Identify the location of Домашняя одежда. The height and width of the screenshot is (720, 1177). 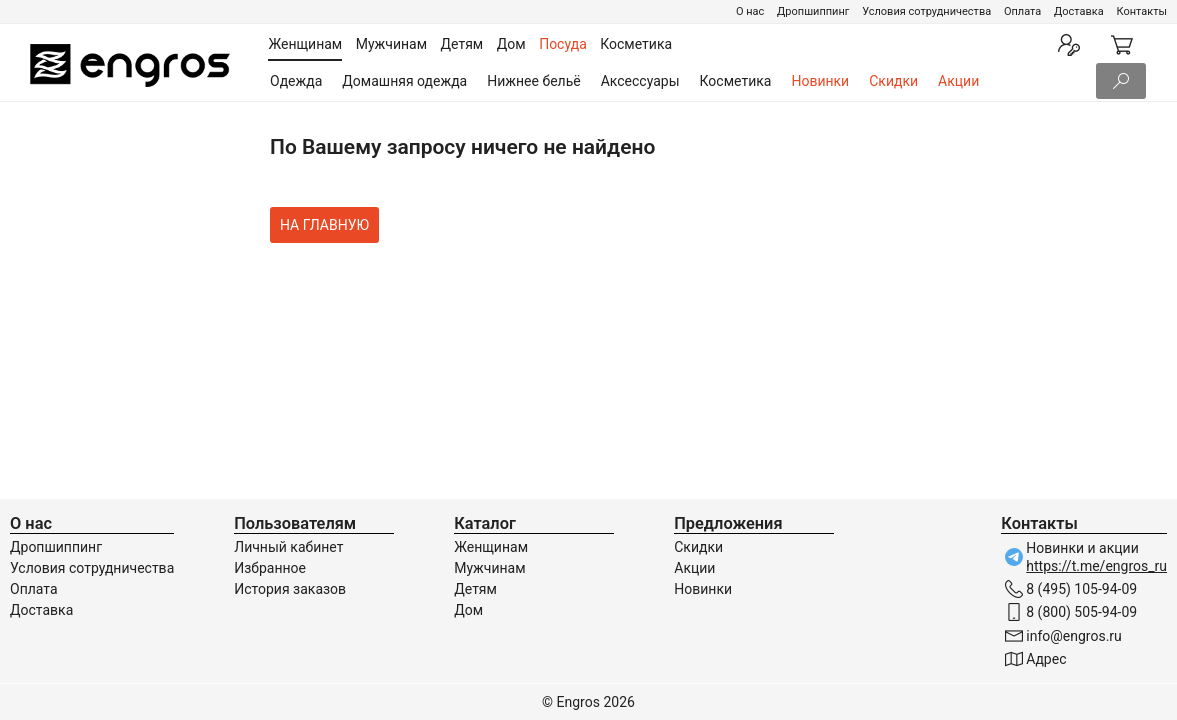
(404, 81).